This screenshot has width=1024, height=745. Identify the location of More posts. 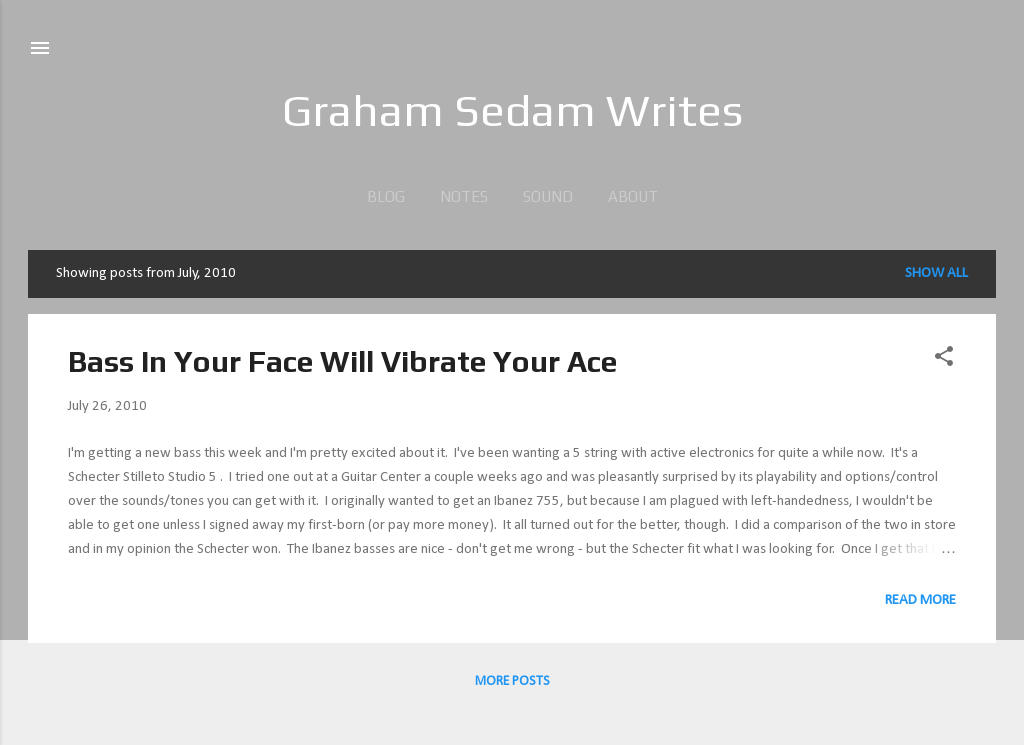
(512, 681).